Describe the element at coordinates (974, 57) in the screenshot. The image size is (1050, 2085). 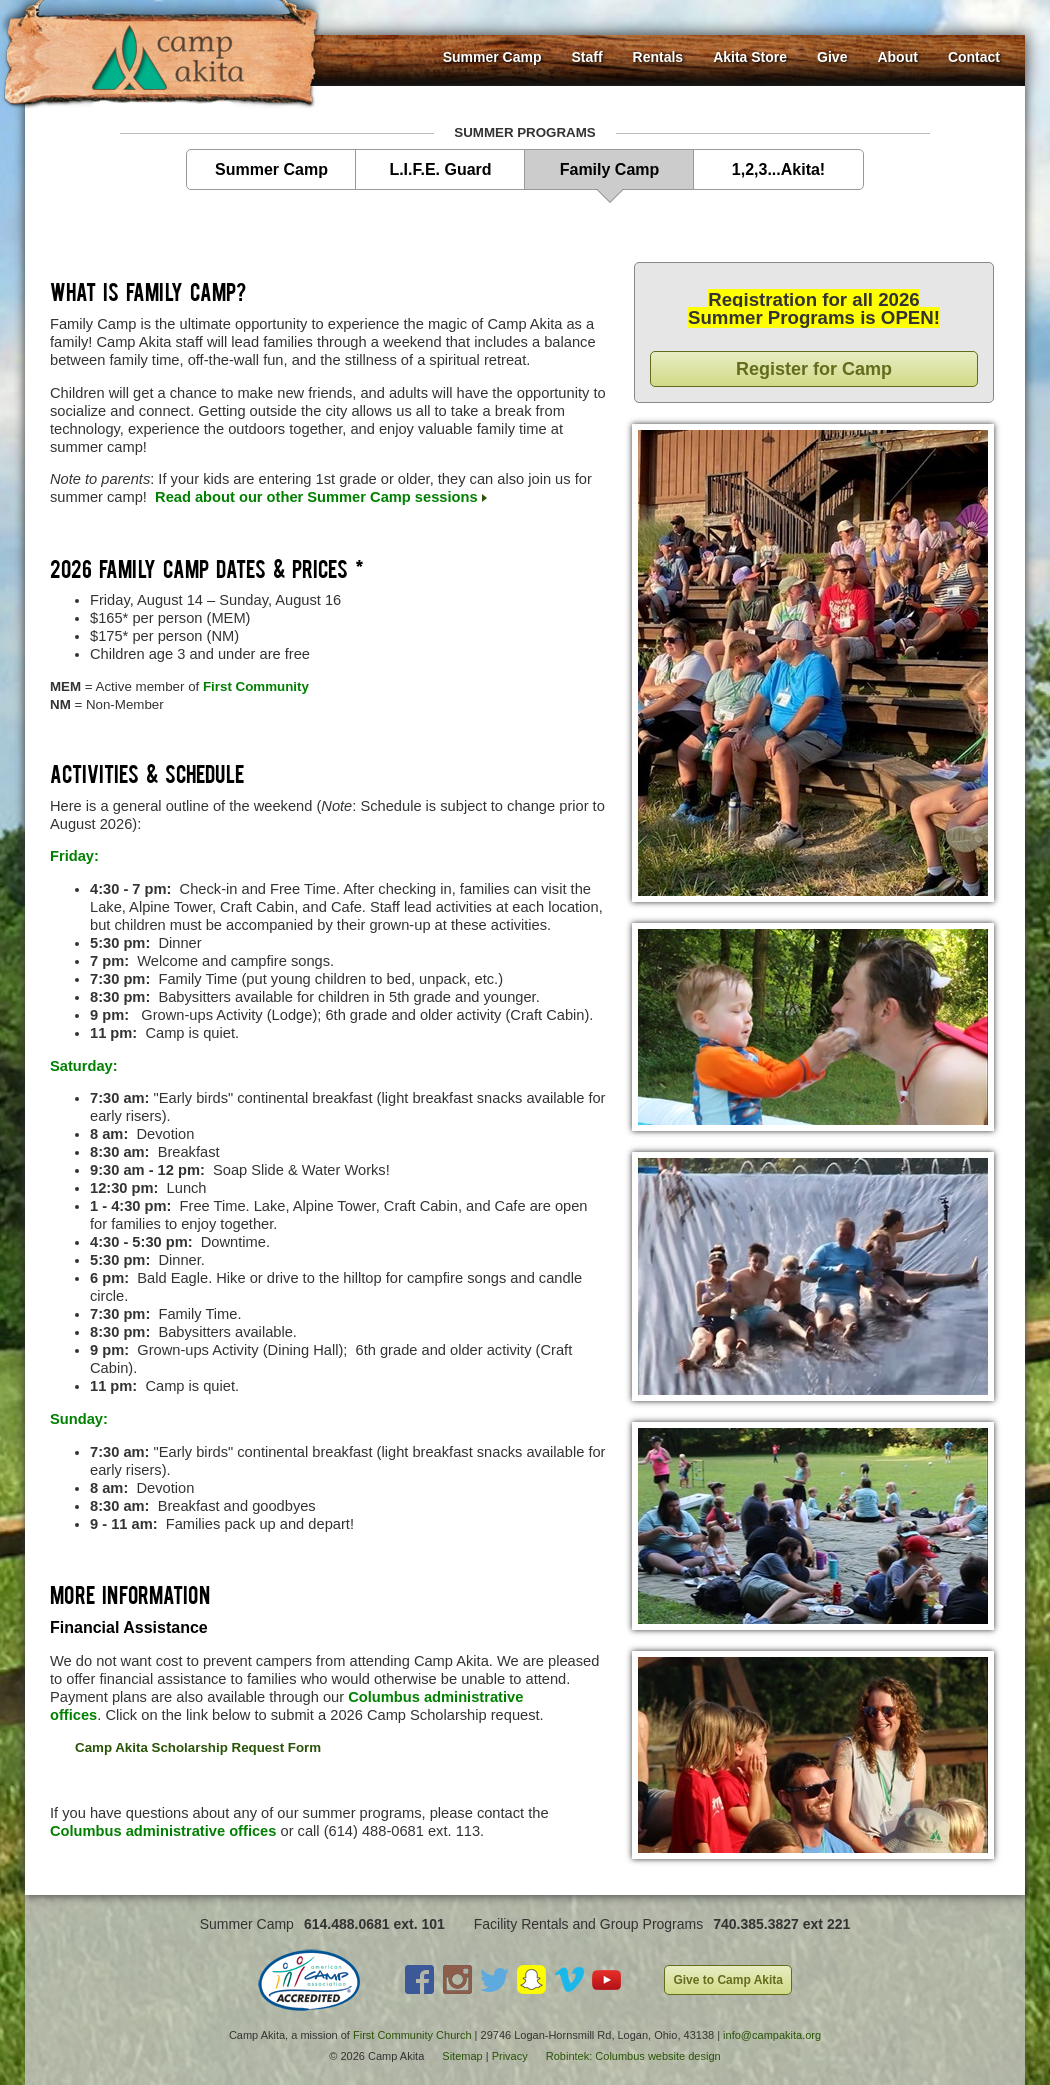
I see `Contact` at that location.